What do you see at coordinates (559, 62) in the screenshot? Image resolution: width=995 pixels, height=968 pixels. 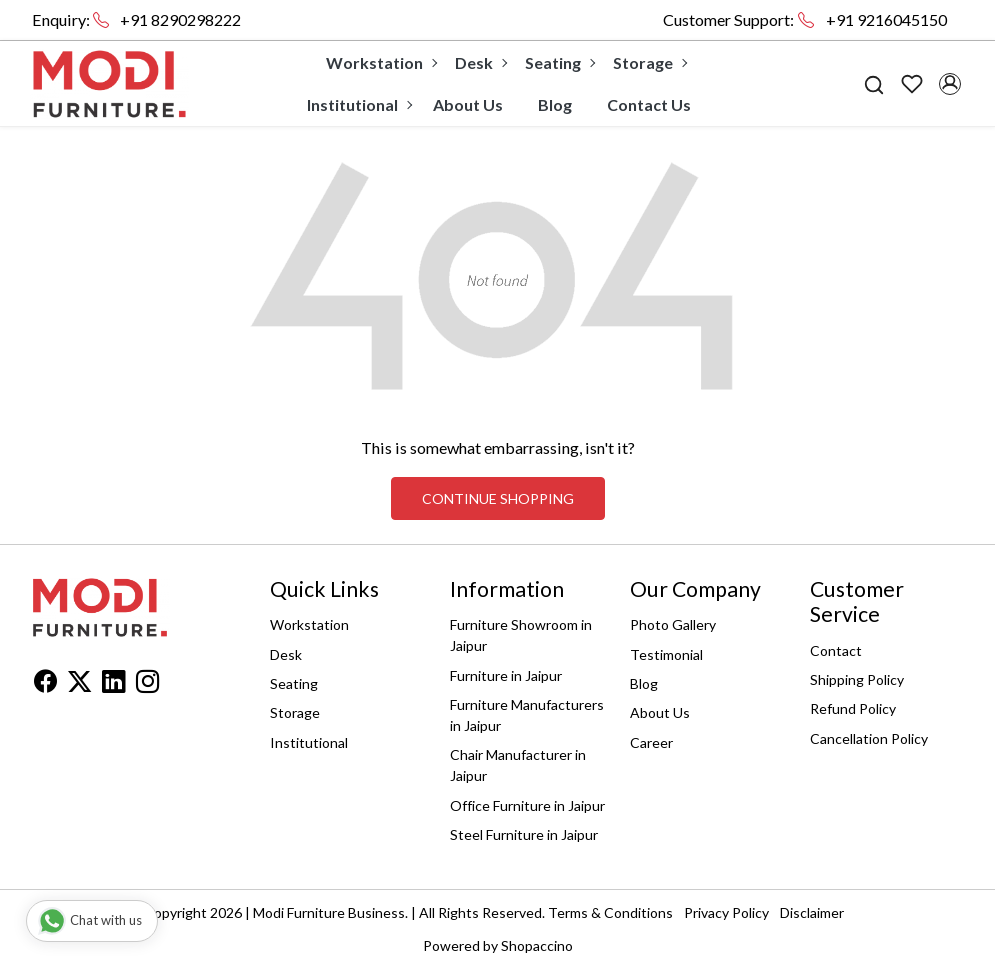 I see `Seating` at bounding box center [559, 62].